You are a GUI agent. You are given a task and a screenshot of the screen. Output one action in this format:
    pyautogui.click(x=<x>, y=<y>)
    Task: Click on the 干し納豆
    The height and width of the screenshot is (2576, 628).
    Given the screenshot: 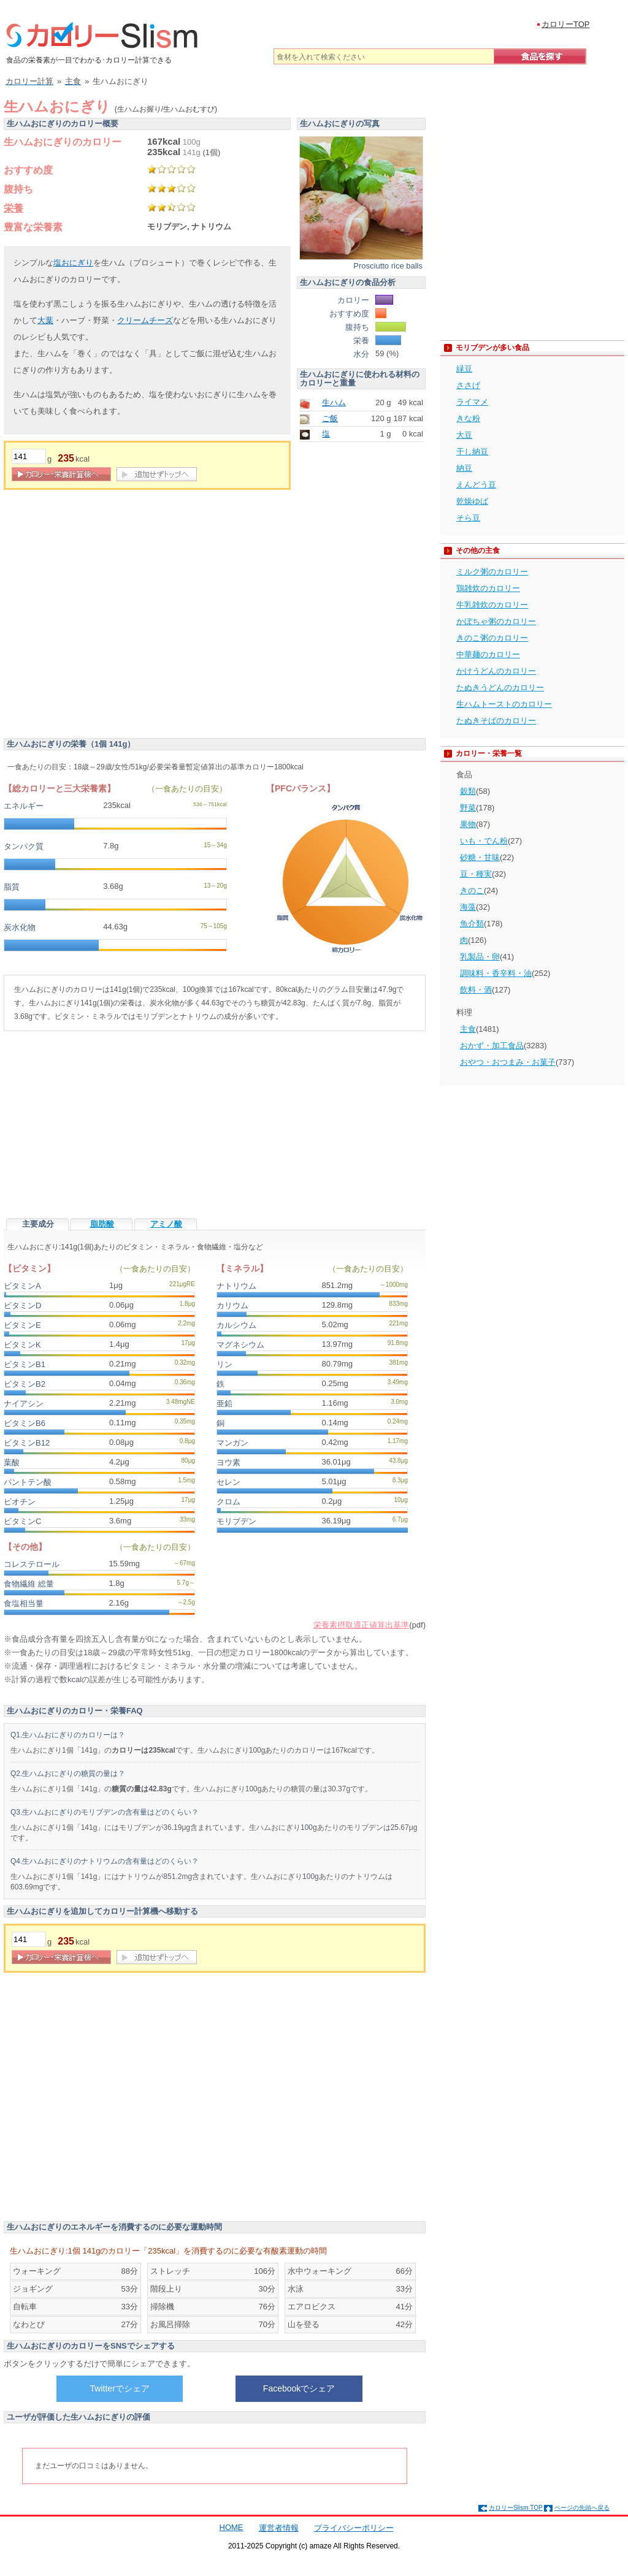 What is the action you would take?
    pyautogui.click(x=472, y=451)
    